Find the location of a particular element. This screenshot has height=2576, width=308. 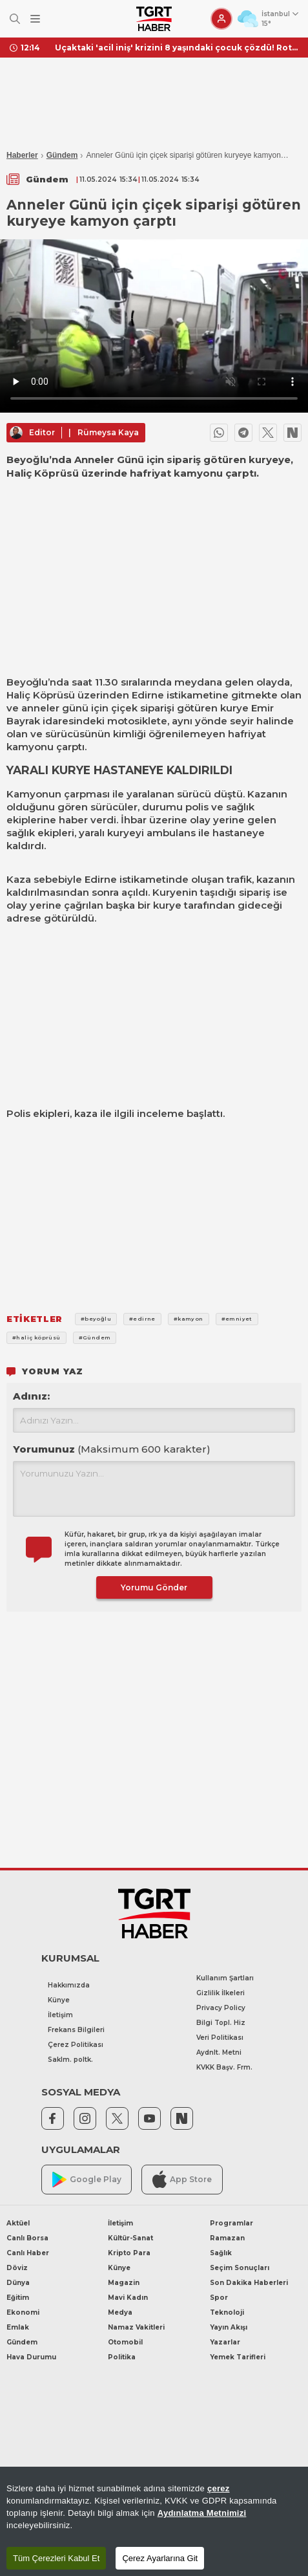

Google Play is located at coordinates (86, 2180).